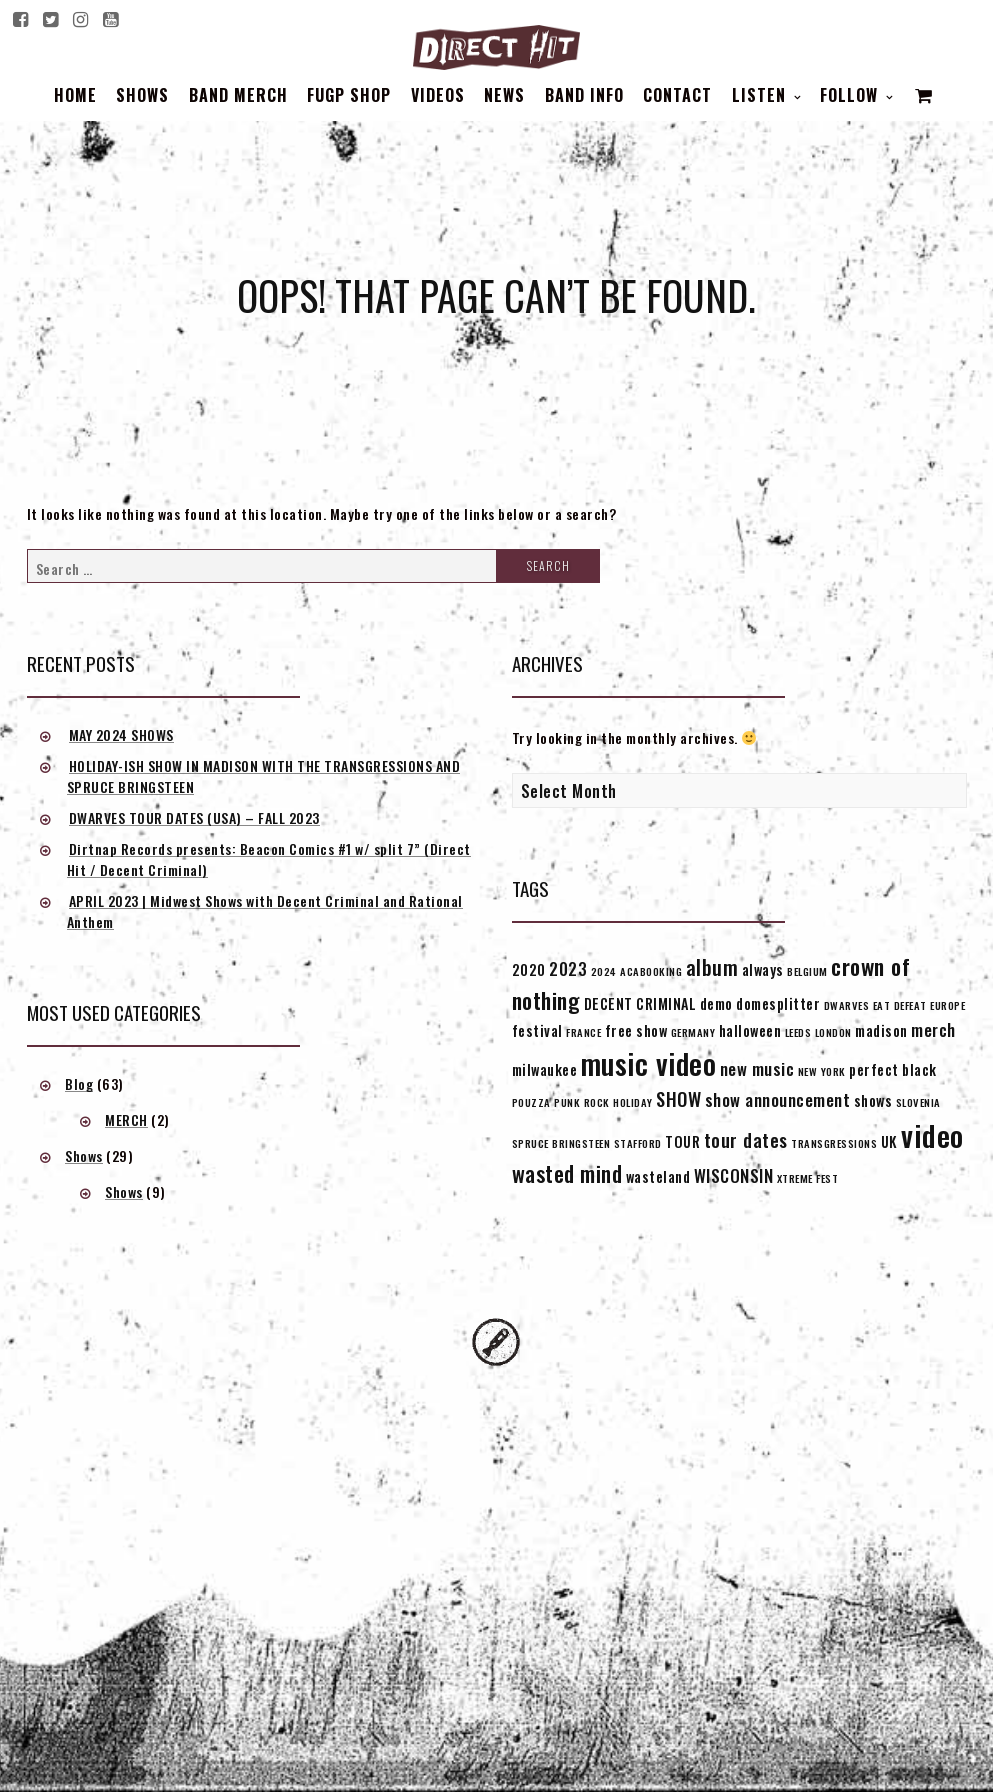  What do you see at coordinates (734, 1175) in the screenshot?
I see `WISCONSIN [WISCONSIN (3 items)]` at bounding box center [734, 1175].